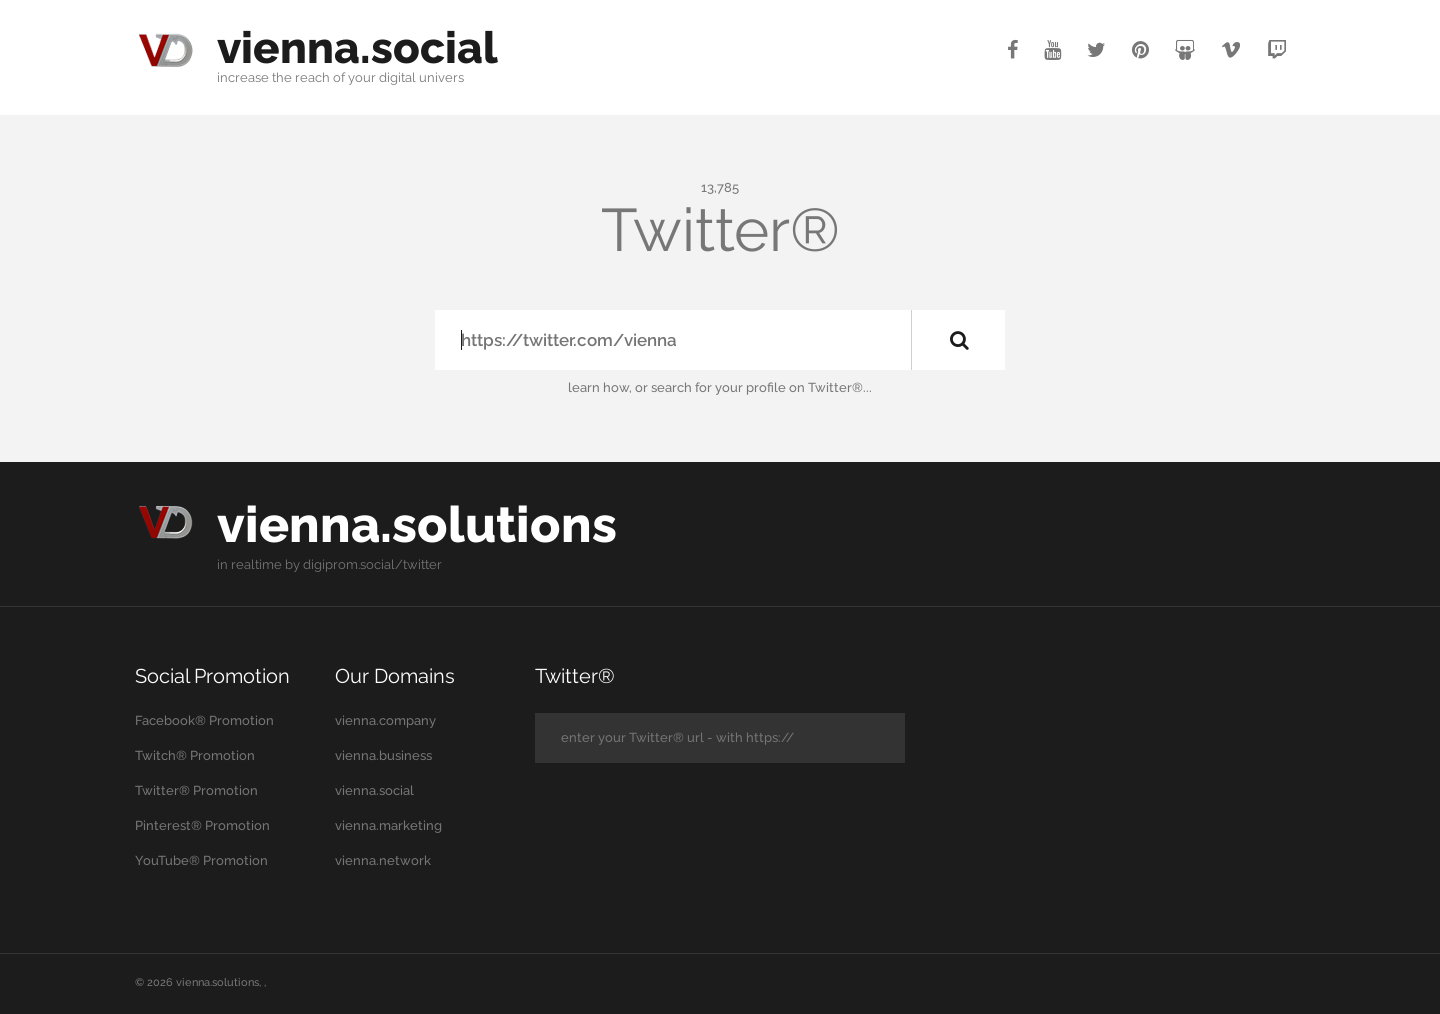  What do you see at coordinates (195, 755) in the screenshot?
I see `Twitch® Promotion` at bounding box center [195, 755].